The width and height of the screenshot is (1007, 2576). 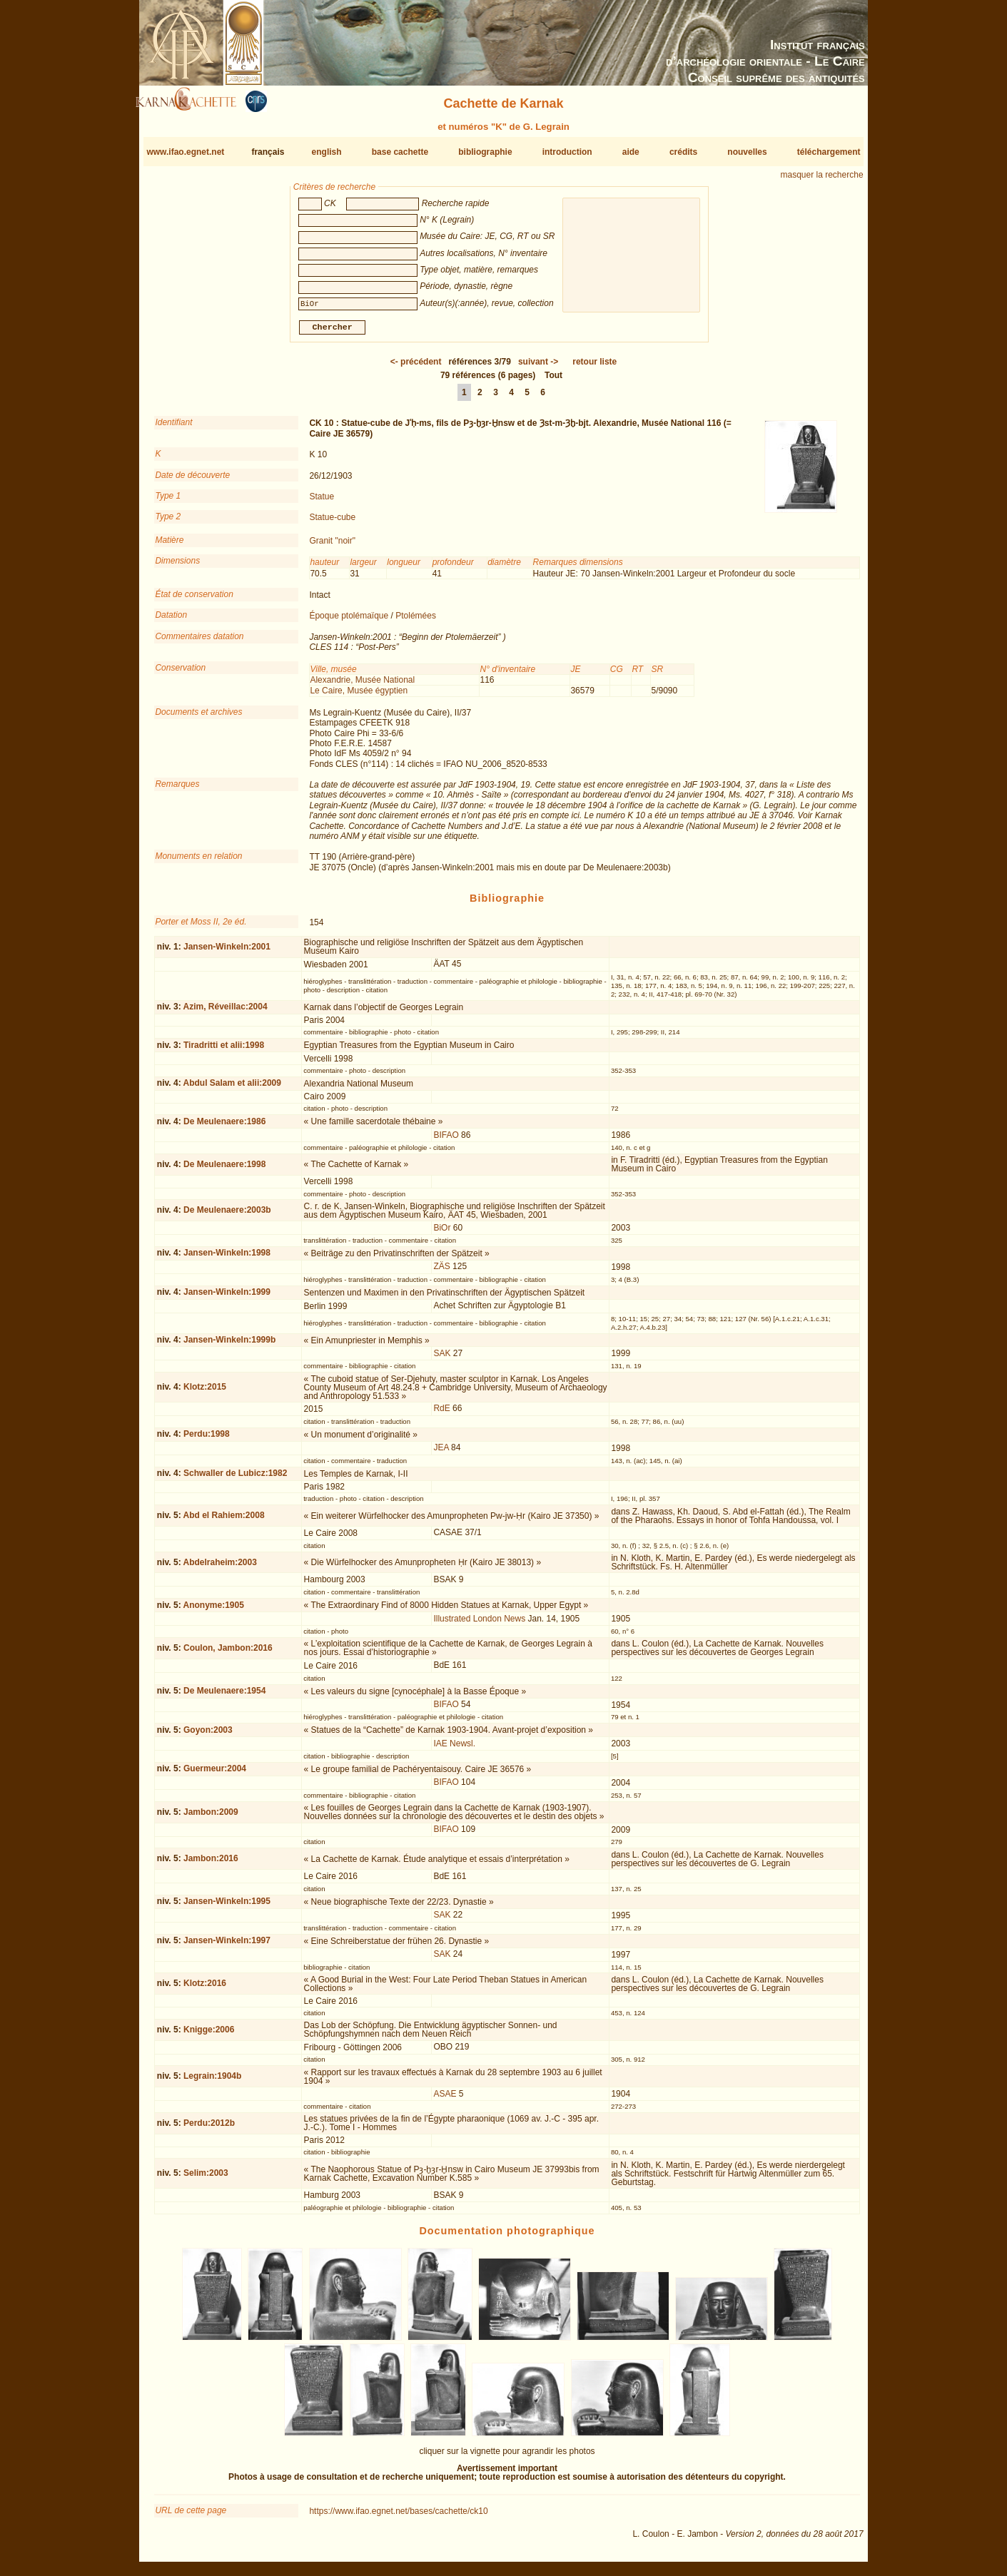 I want to click on Illustrated London News, so click(x=479, y=1624).